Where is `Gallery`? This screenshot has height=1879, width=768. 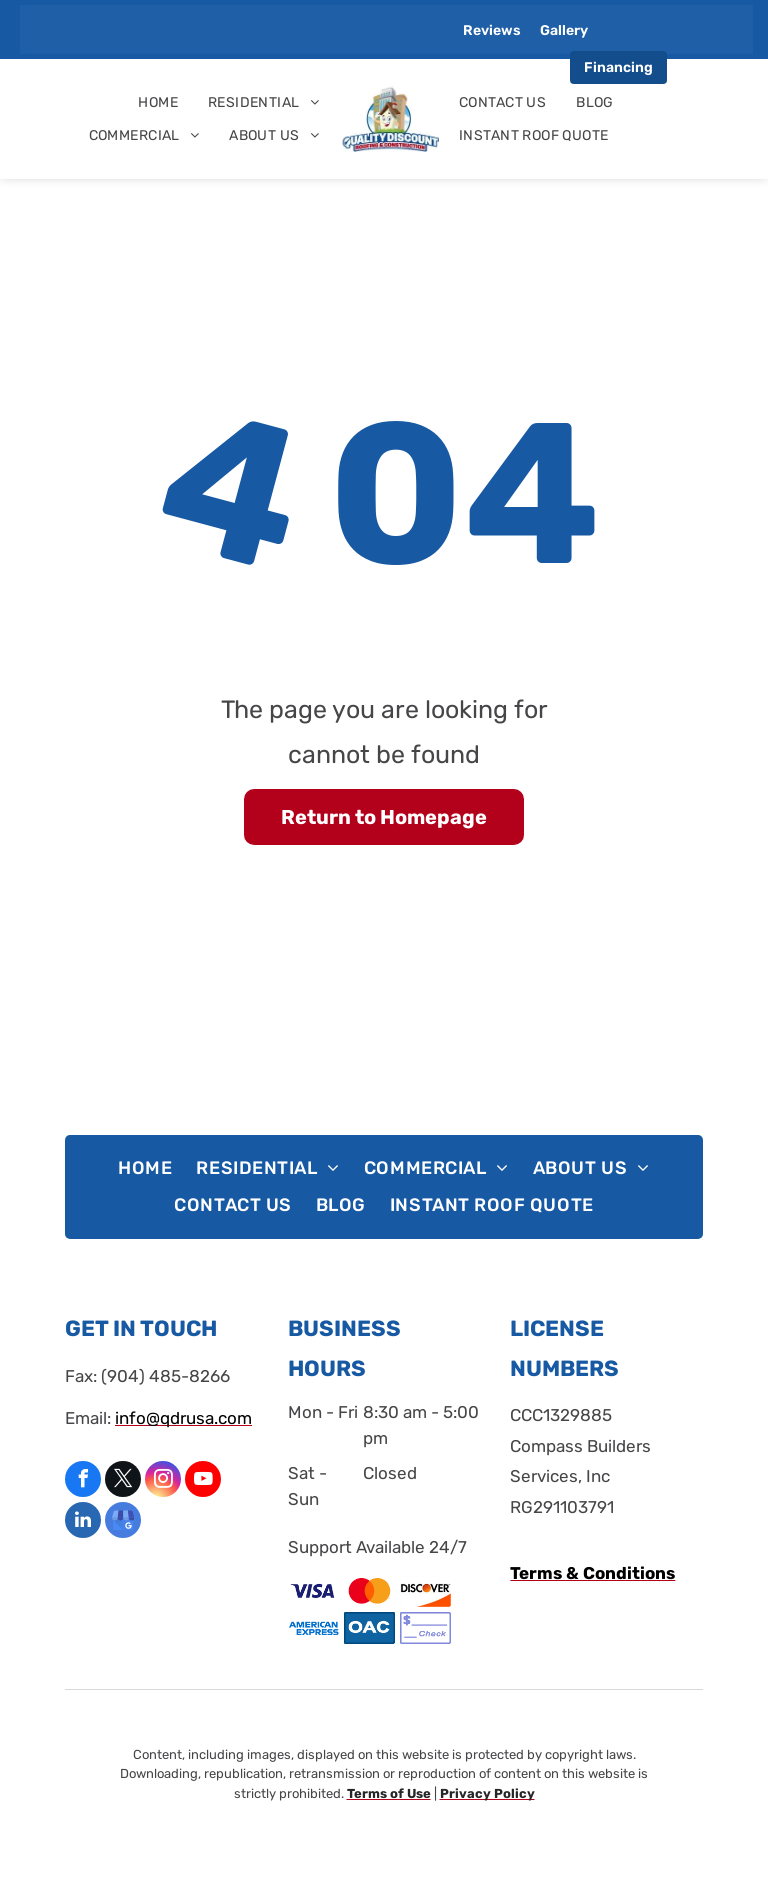
Gallery is located at coordinates (564, 30).